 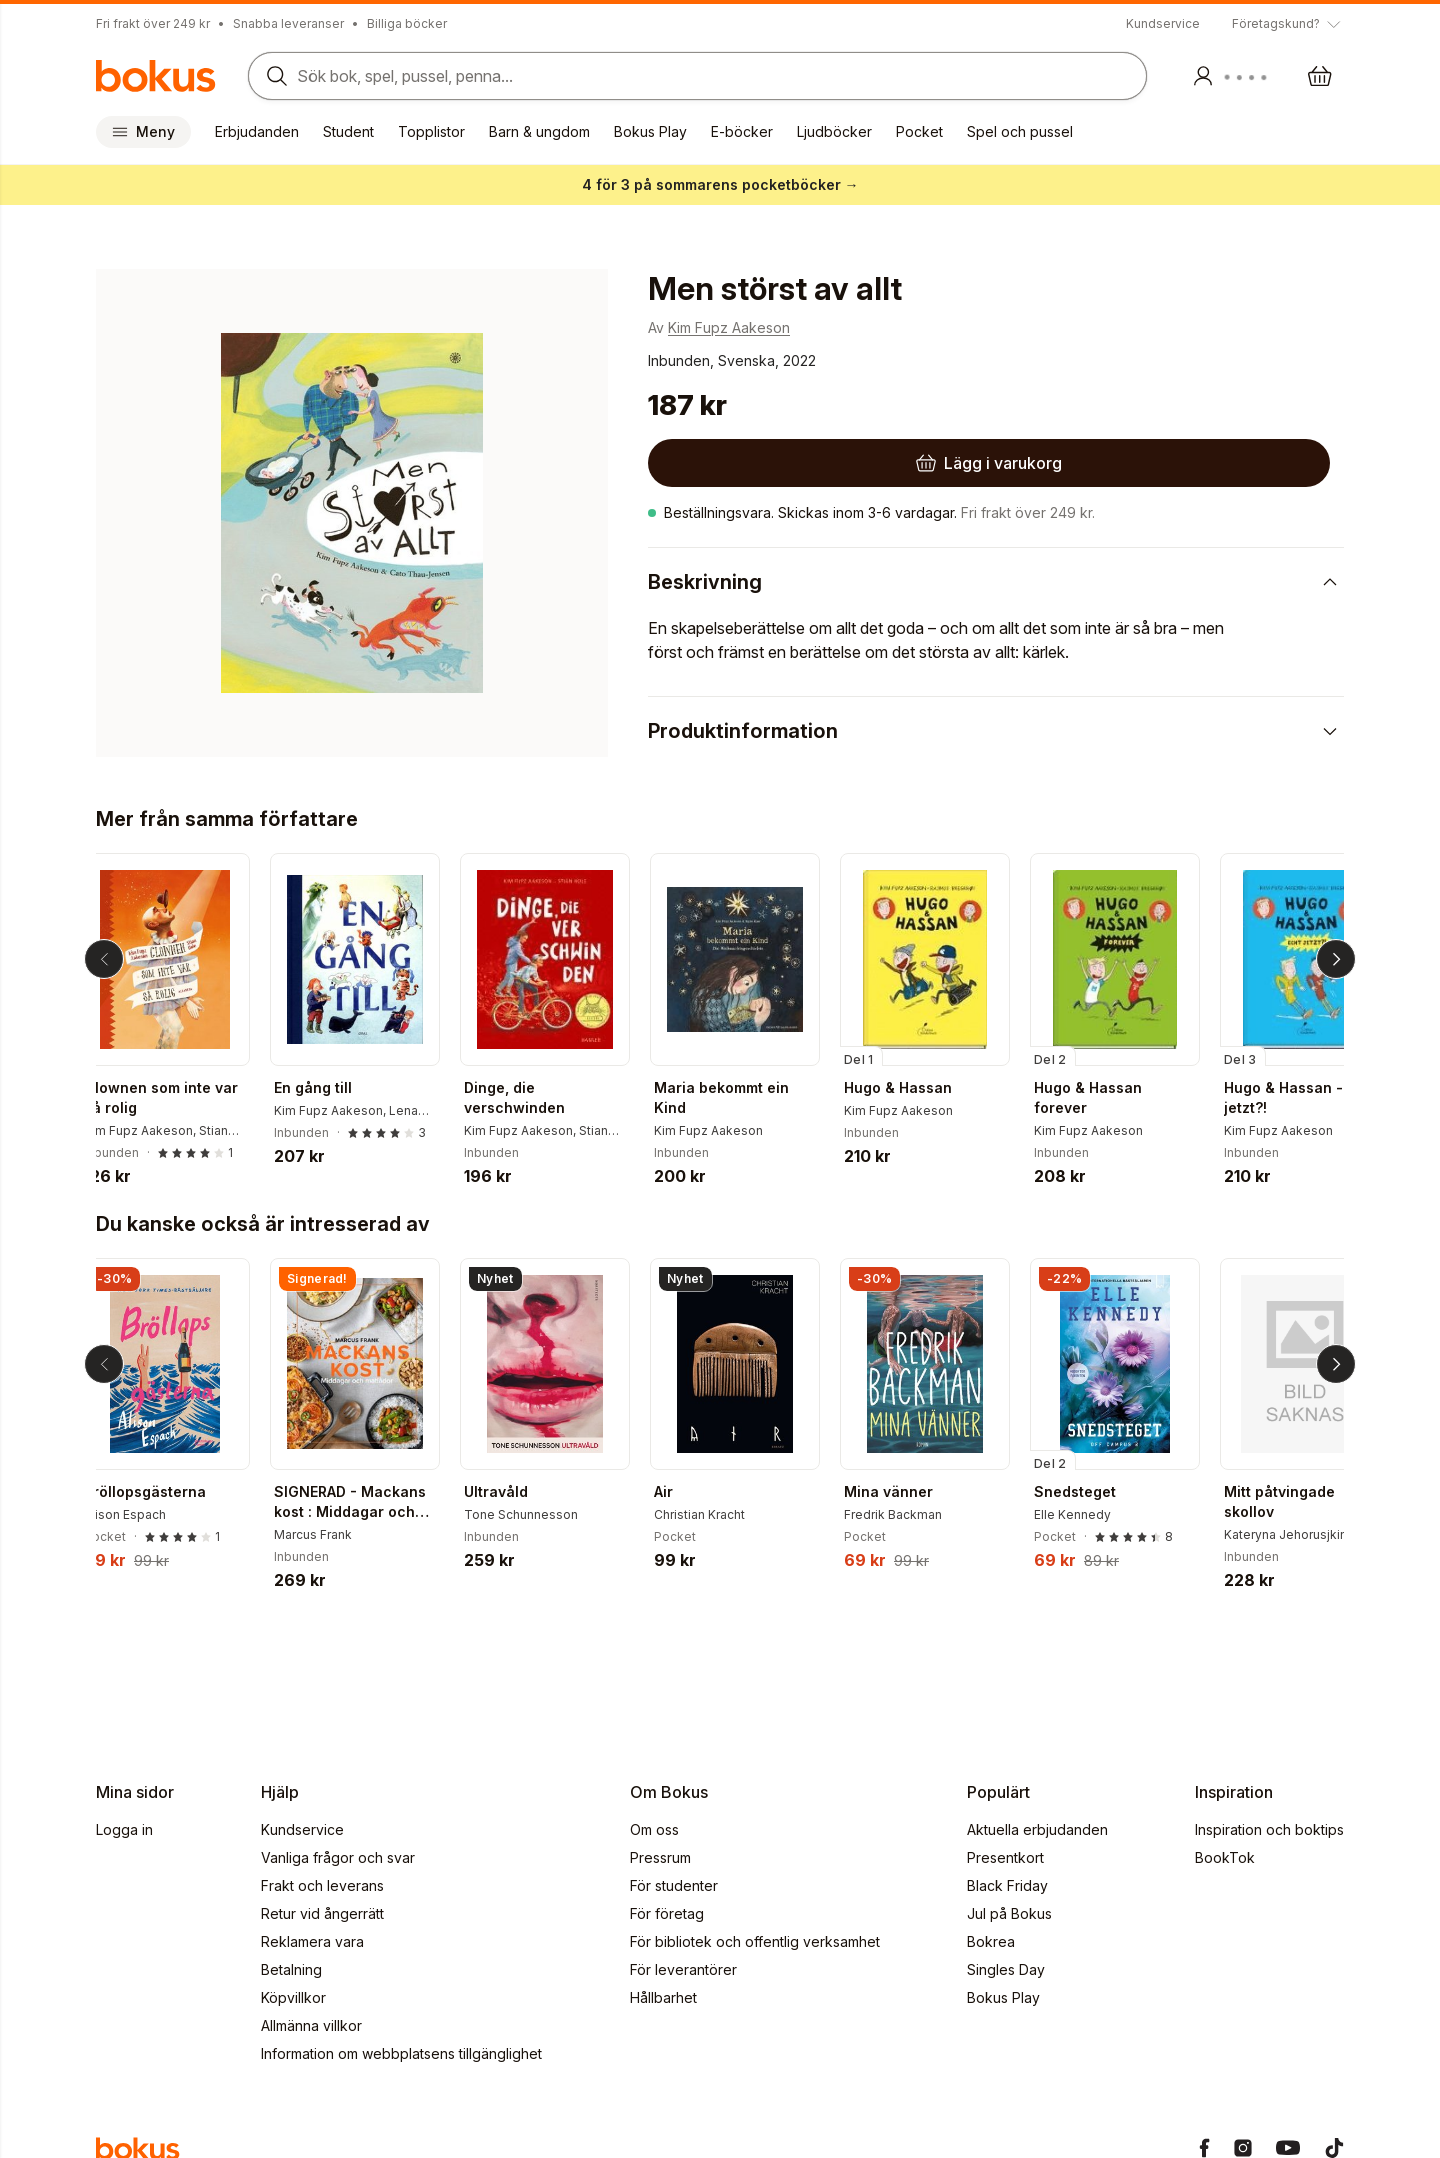 What do you see at coordinates (904, 1491) in the screenshot?
I see `Mina vänner` at bounding box center [904, 1491].